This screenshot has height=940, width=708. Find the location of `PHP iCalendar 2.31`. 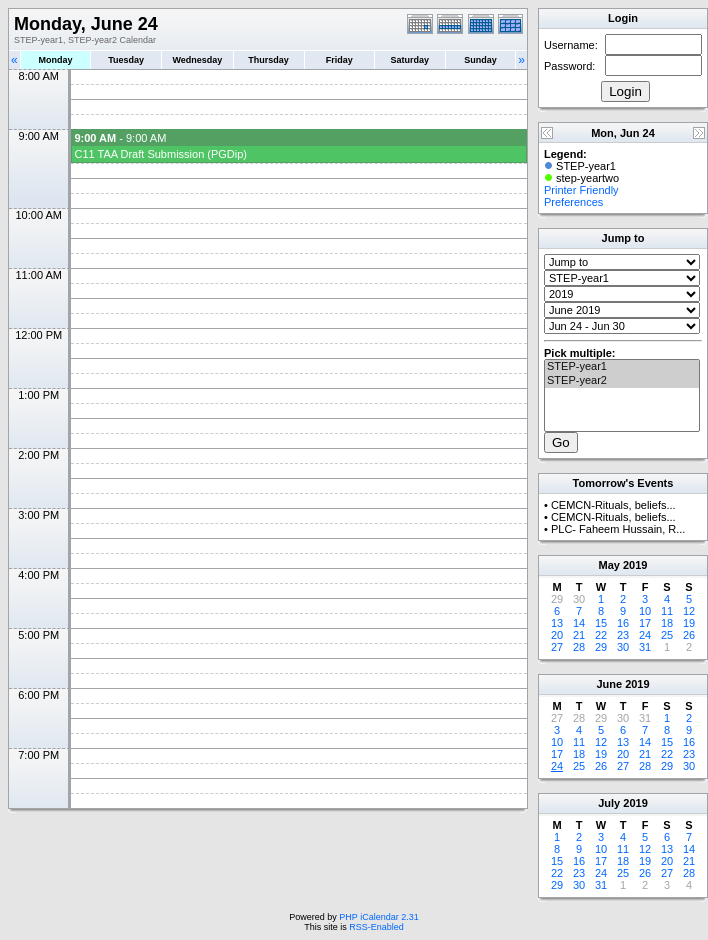

PHP iCalendar 2.31 is located at coordinates (378, 917).